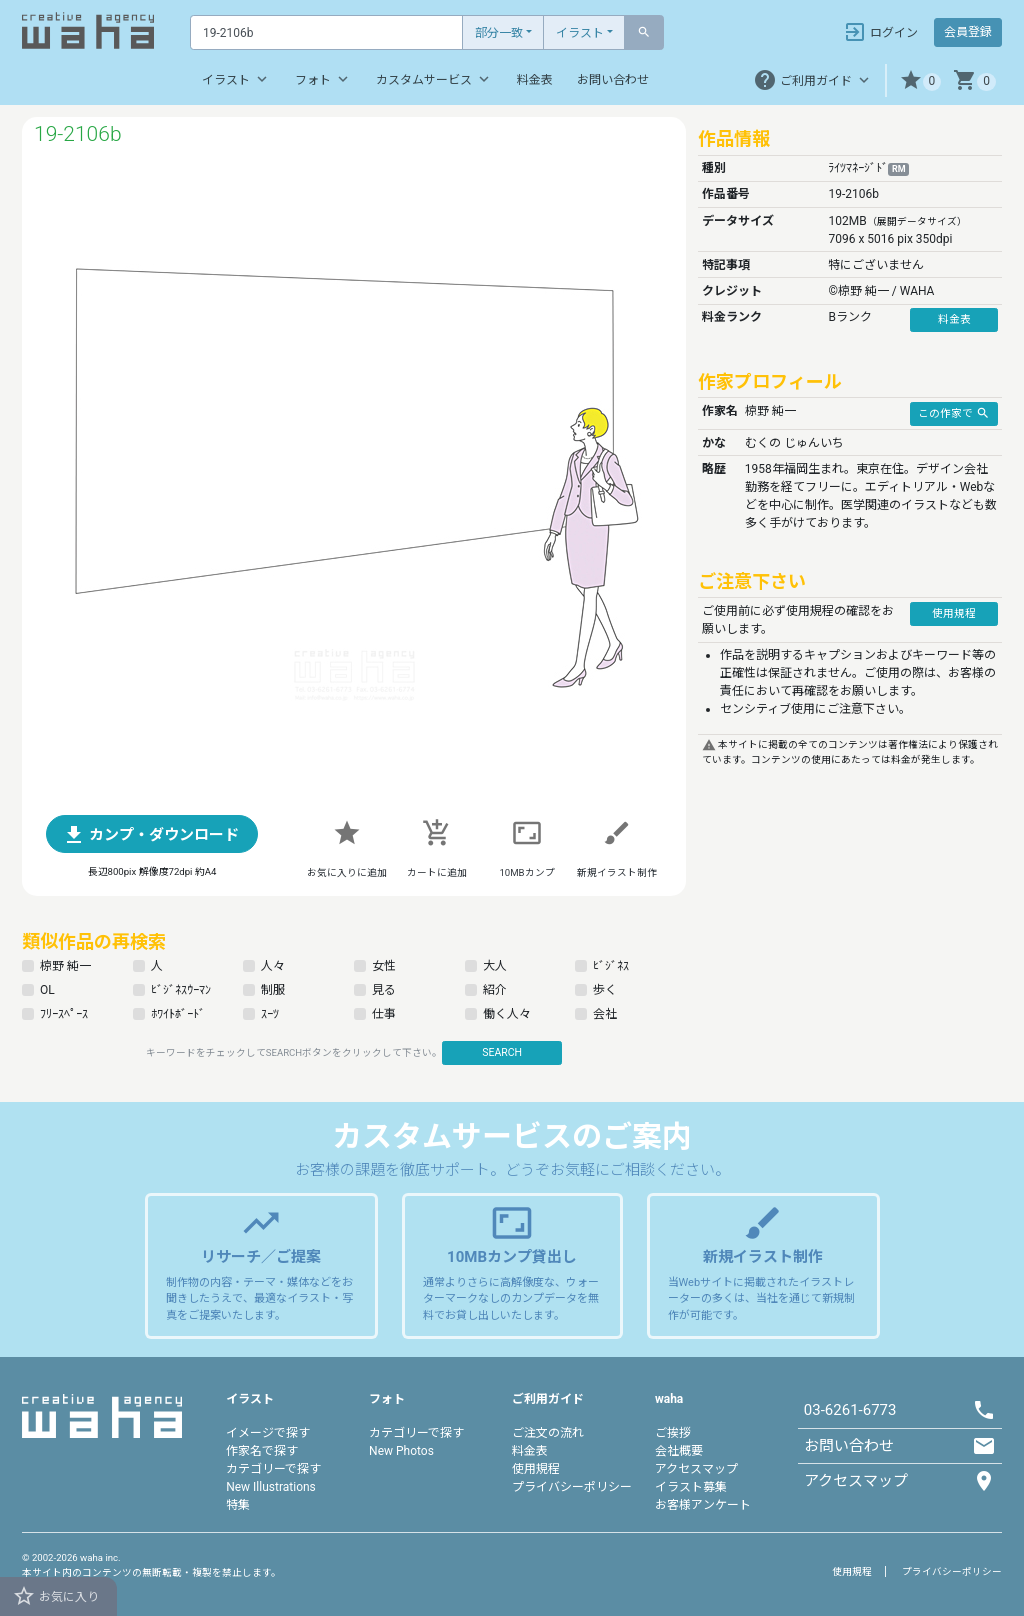 The height and width of the screenshot is (1616, 1024). Describe the element at coordinates (262, 1451) in the screenshot. I see `作家名で探す` at that location.